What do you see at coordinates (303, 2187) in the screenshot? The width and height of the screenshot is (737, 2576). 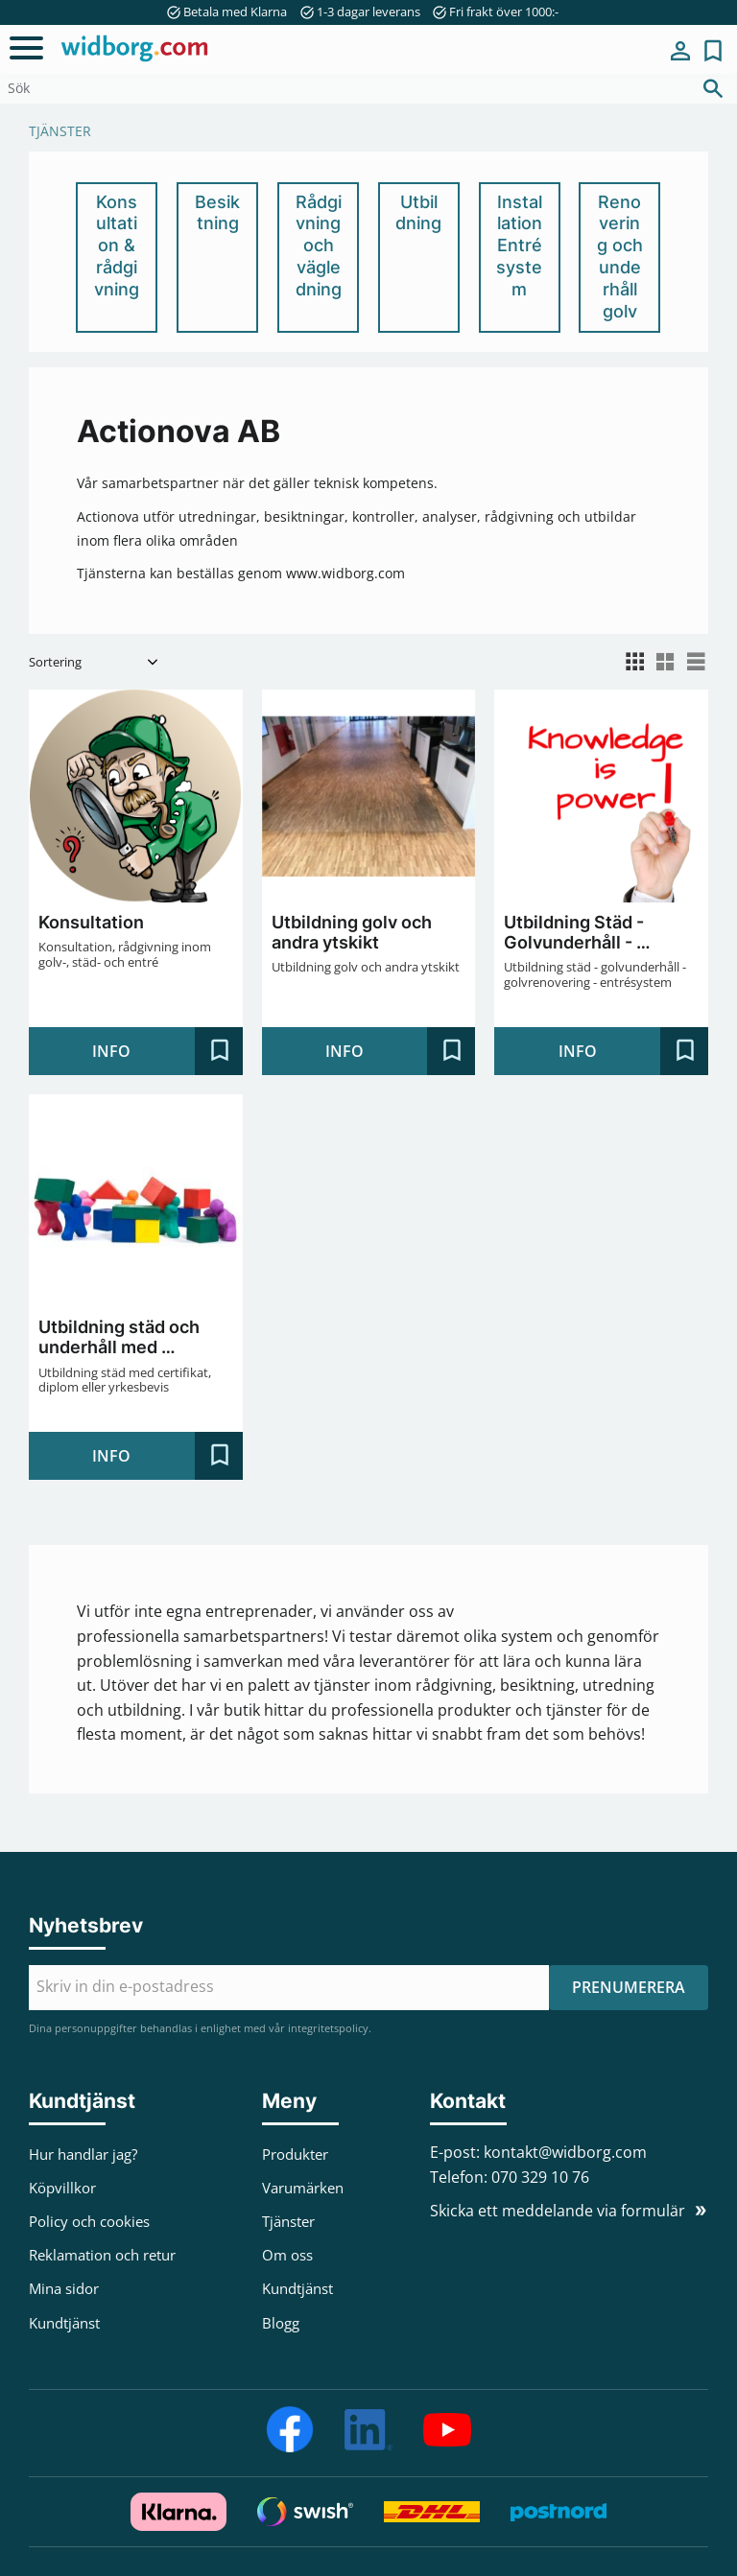 I see `Varumärken [menuitem]` at bounding box center [303, 2187].